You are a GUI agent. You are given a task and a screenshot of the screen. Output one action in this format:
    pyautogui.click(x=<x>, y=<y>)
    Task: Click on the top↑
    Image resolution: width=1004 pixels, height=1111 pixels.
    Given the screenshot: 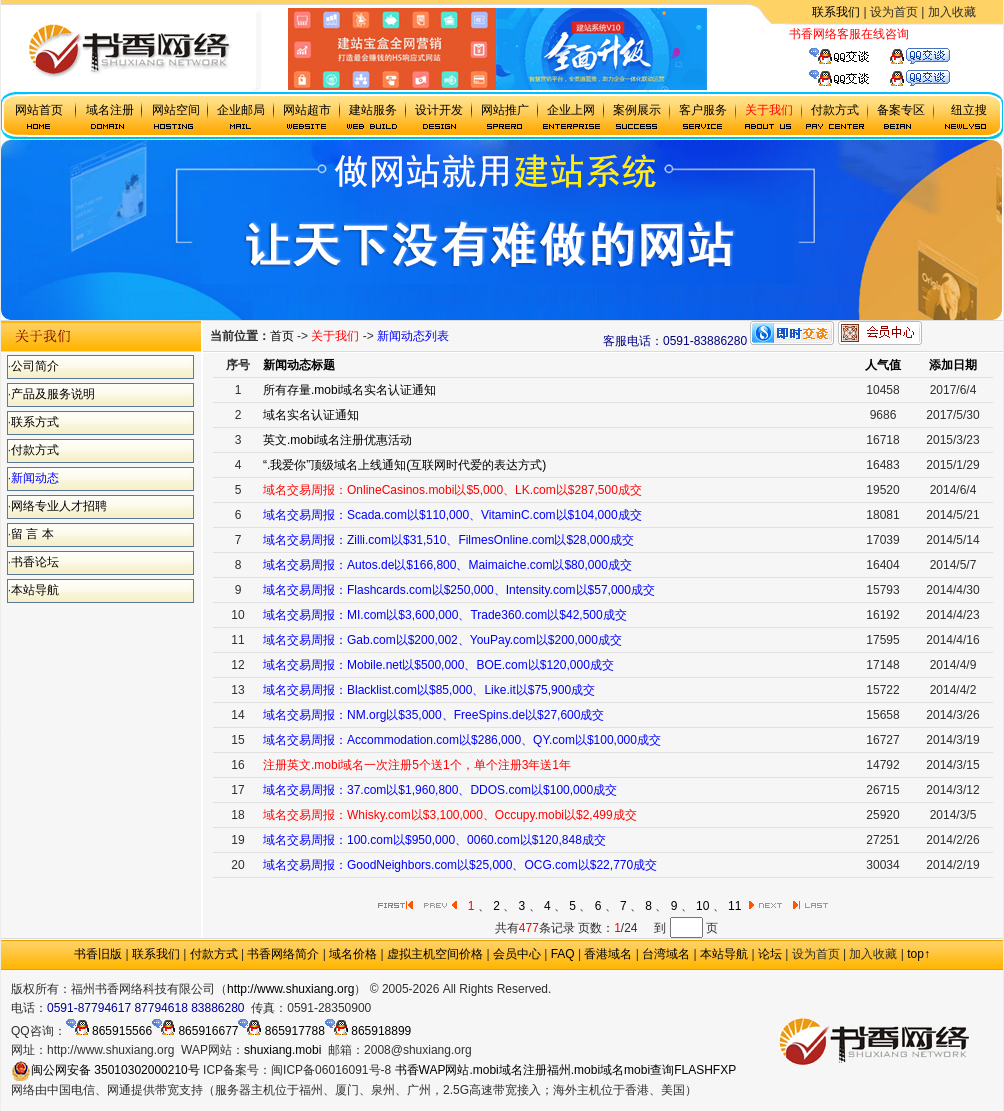 What is the action you would take?
    pyautogui.click(x=918, y=954)
    